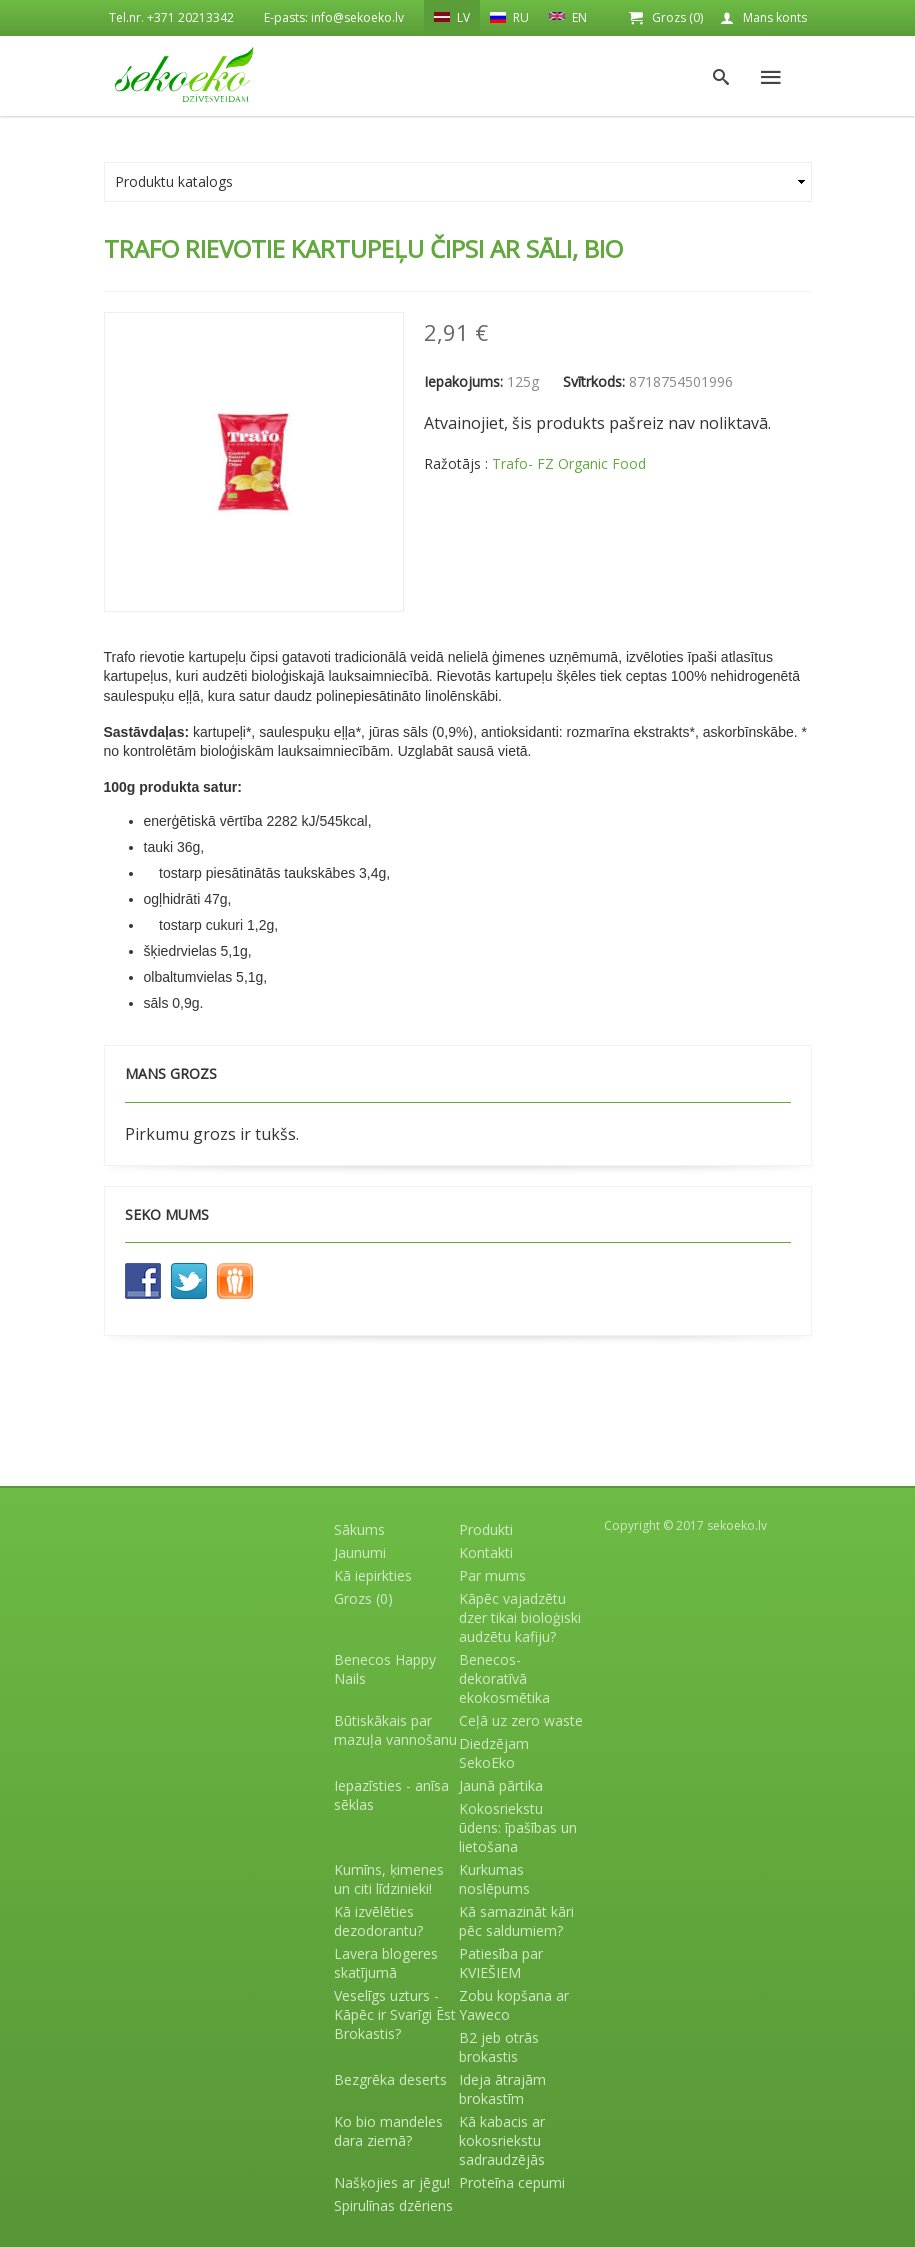  I want to click on Produkti, so click(486, 1529).